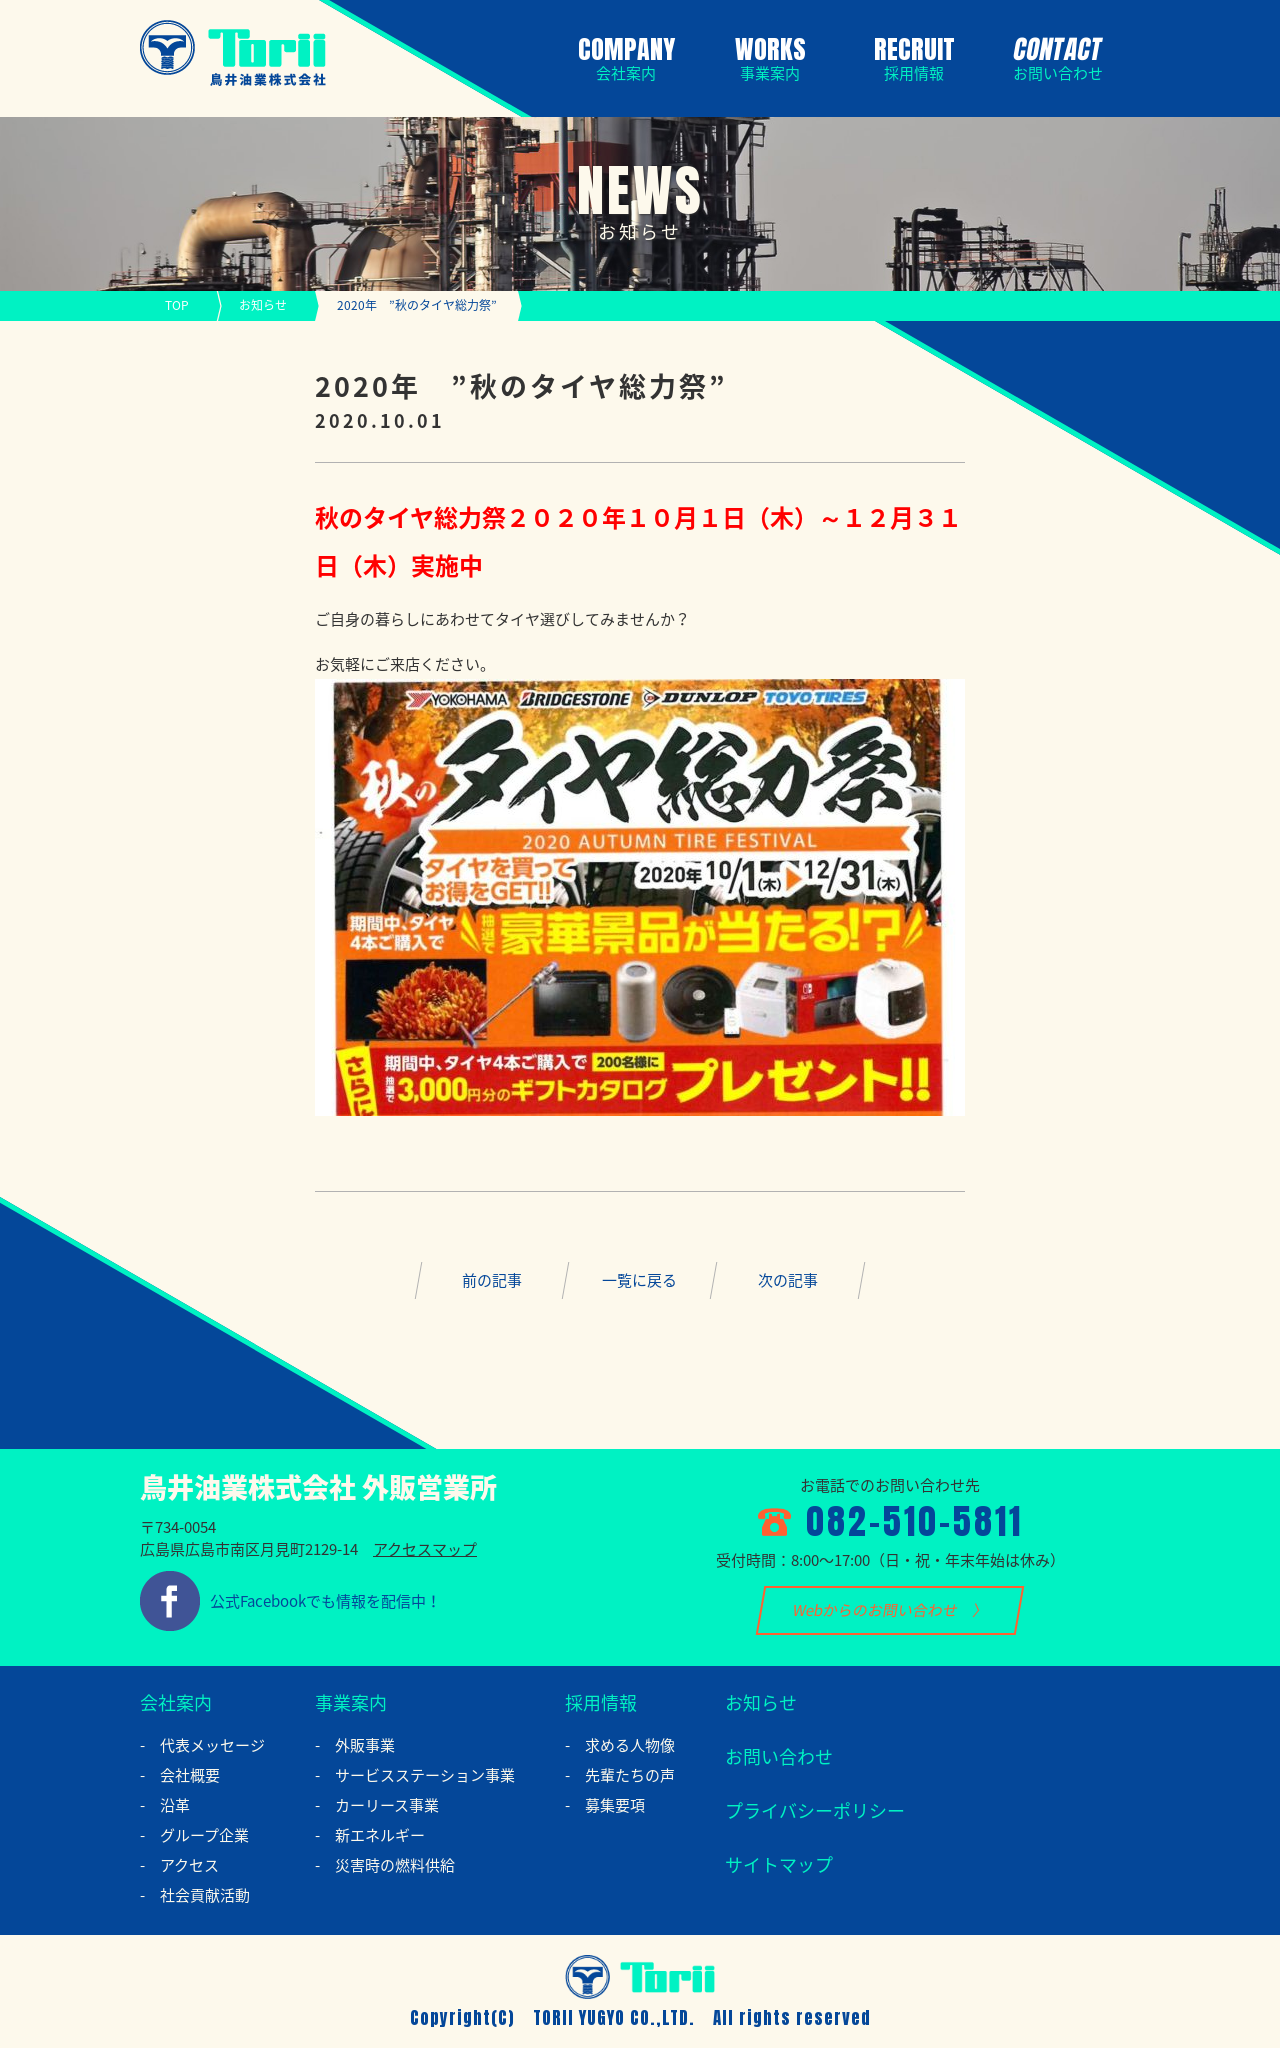 The width and height of the screenshot is (1280, 2048). What do you see at coordinates (395, 1865) in the screenshot?
I see `災害時の燃料供給` at bounding box center [395, 1865].